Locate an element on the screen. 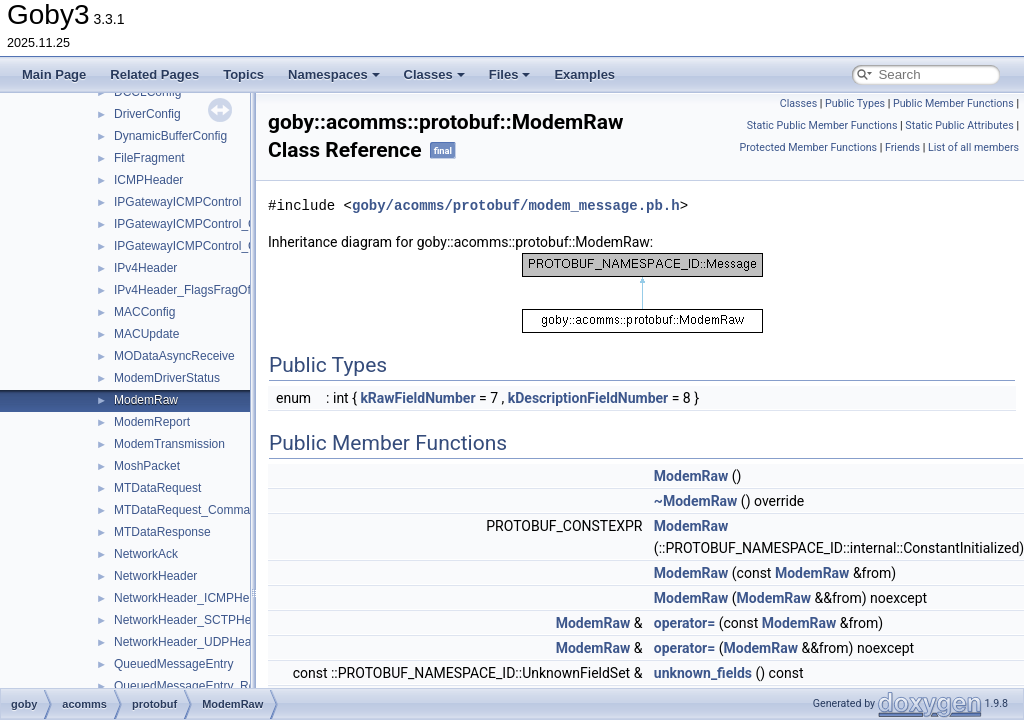 The width and height of the screenshot is (1024, 720). NetworkHeader_UDPHeader is located at coordinates (191, 642).